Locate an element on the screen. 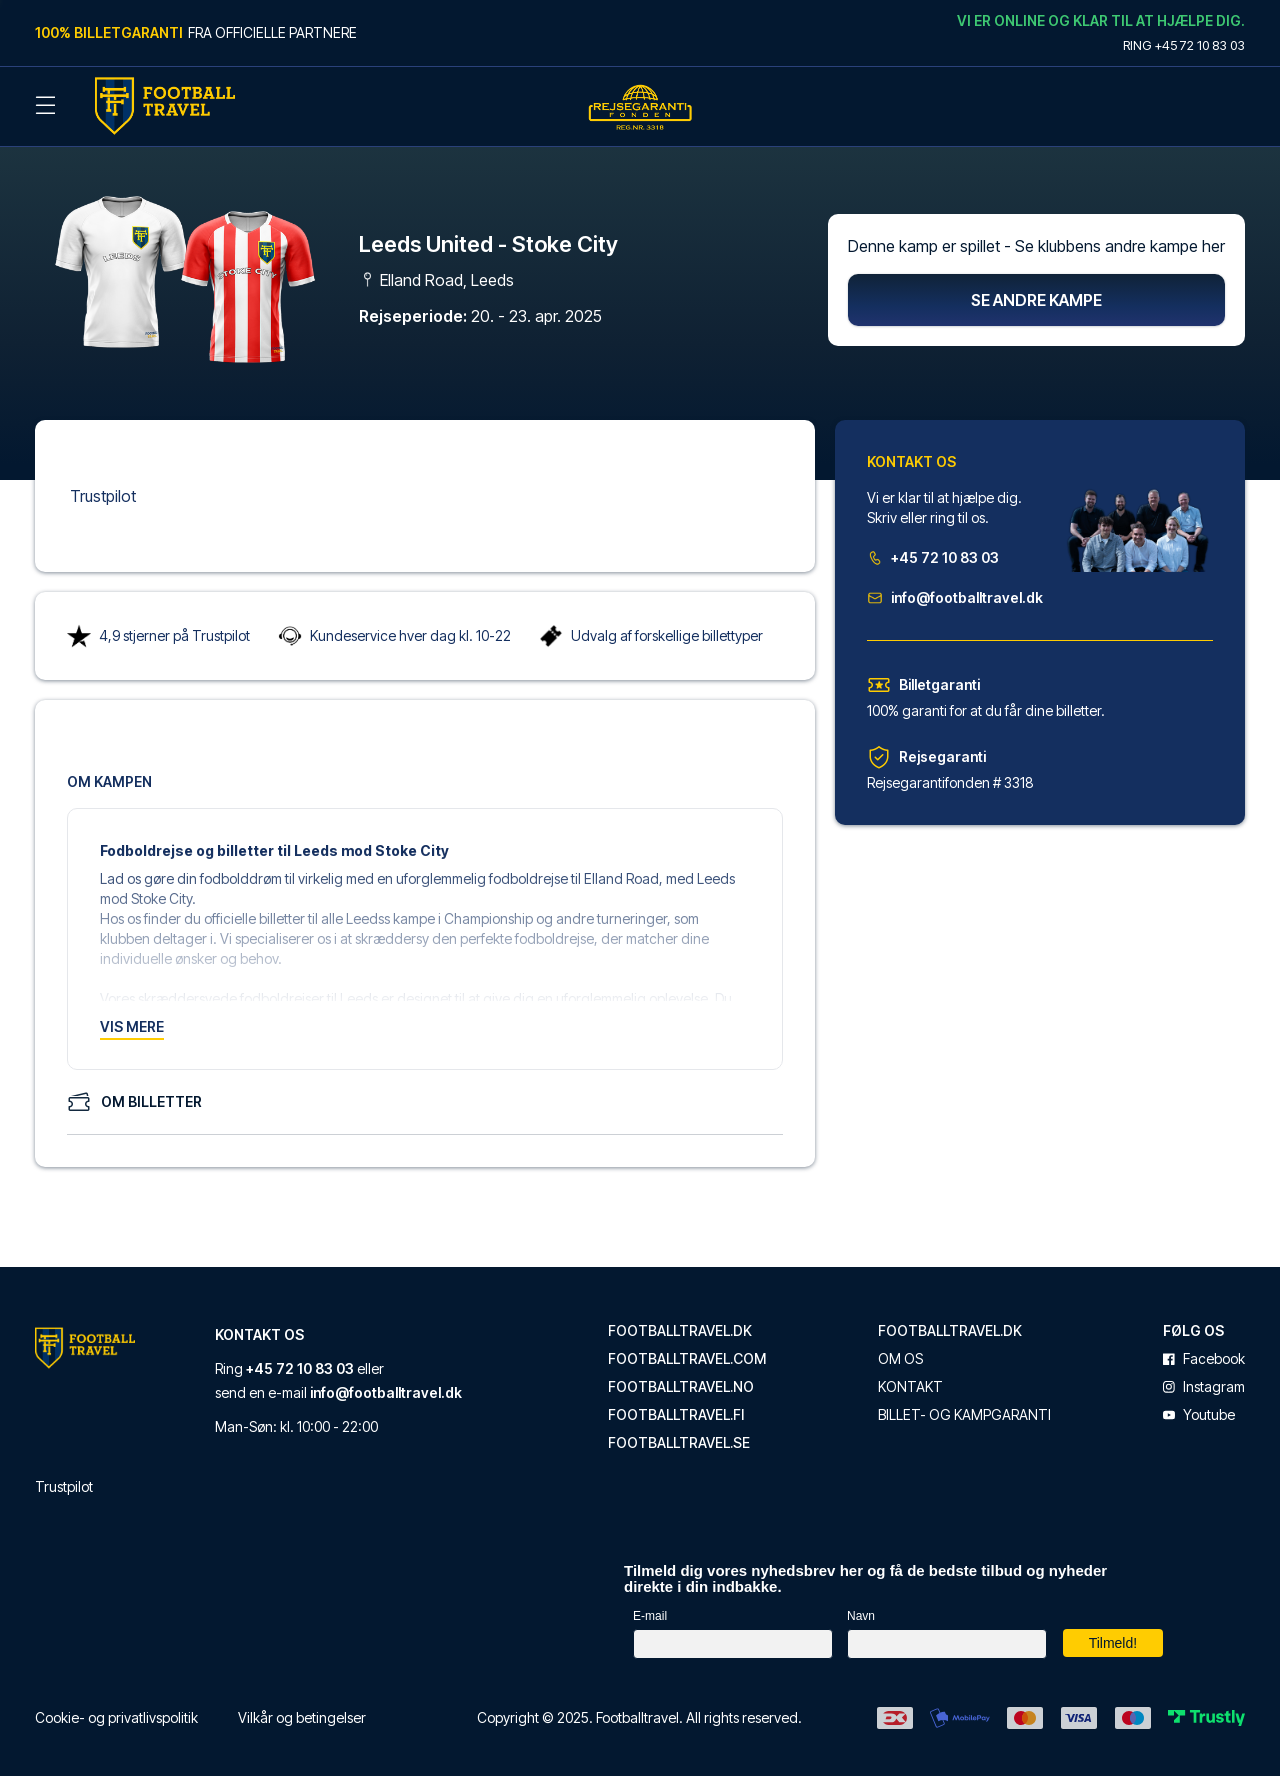  Kontakt is located at coordinates (910, 1377).